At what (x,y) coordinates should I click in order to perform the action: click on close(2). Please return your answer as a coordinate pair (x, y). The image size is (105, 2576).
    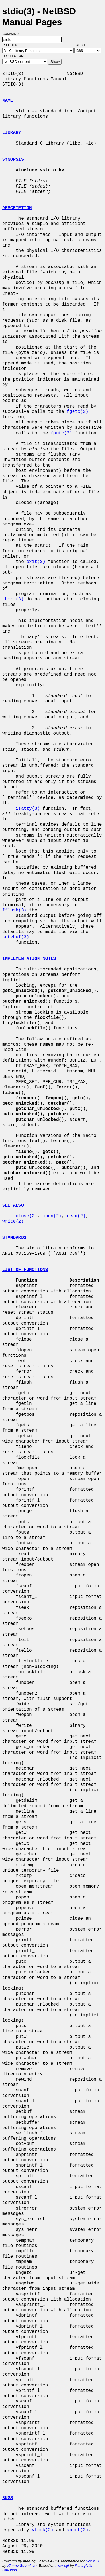
    Looking at the image, I should click on (26, 1216).